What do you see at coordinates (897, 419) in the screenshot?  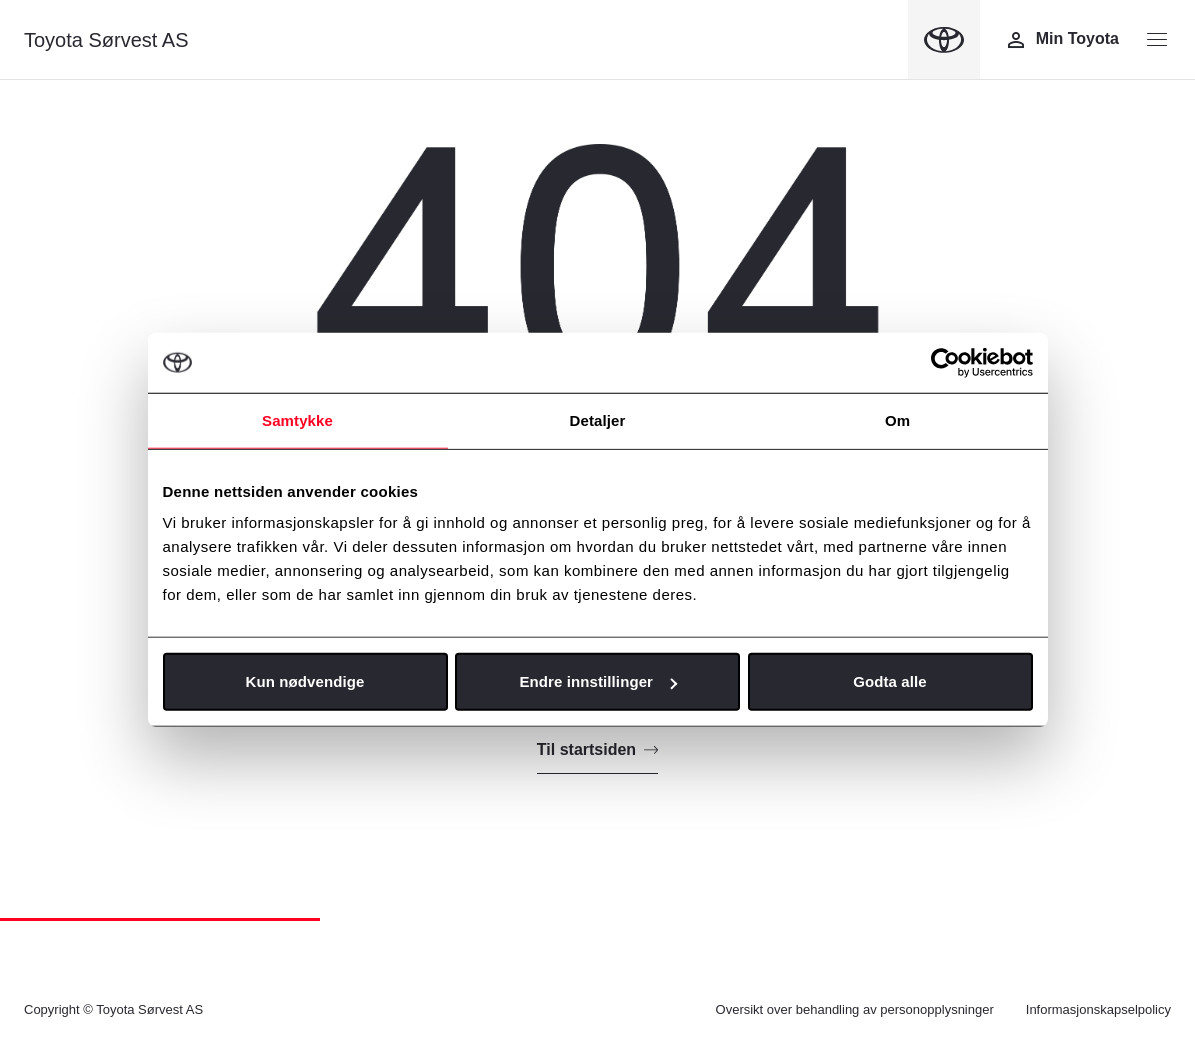 I see `Om [tab]` at bounding box center [897, 419].